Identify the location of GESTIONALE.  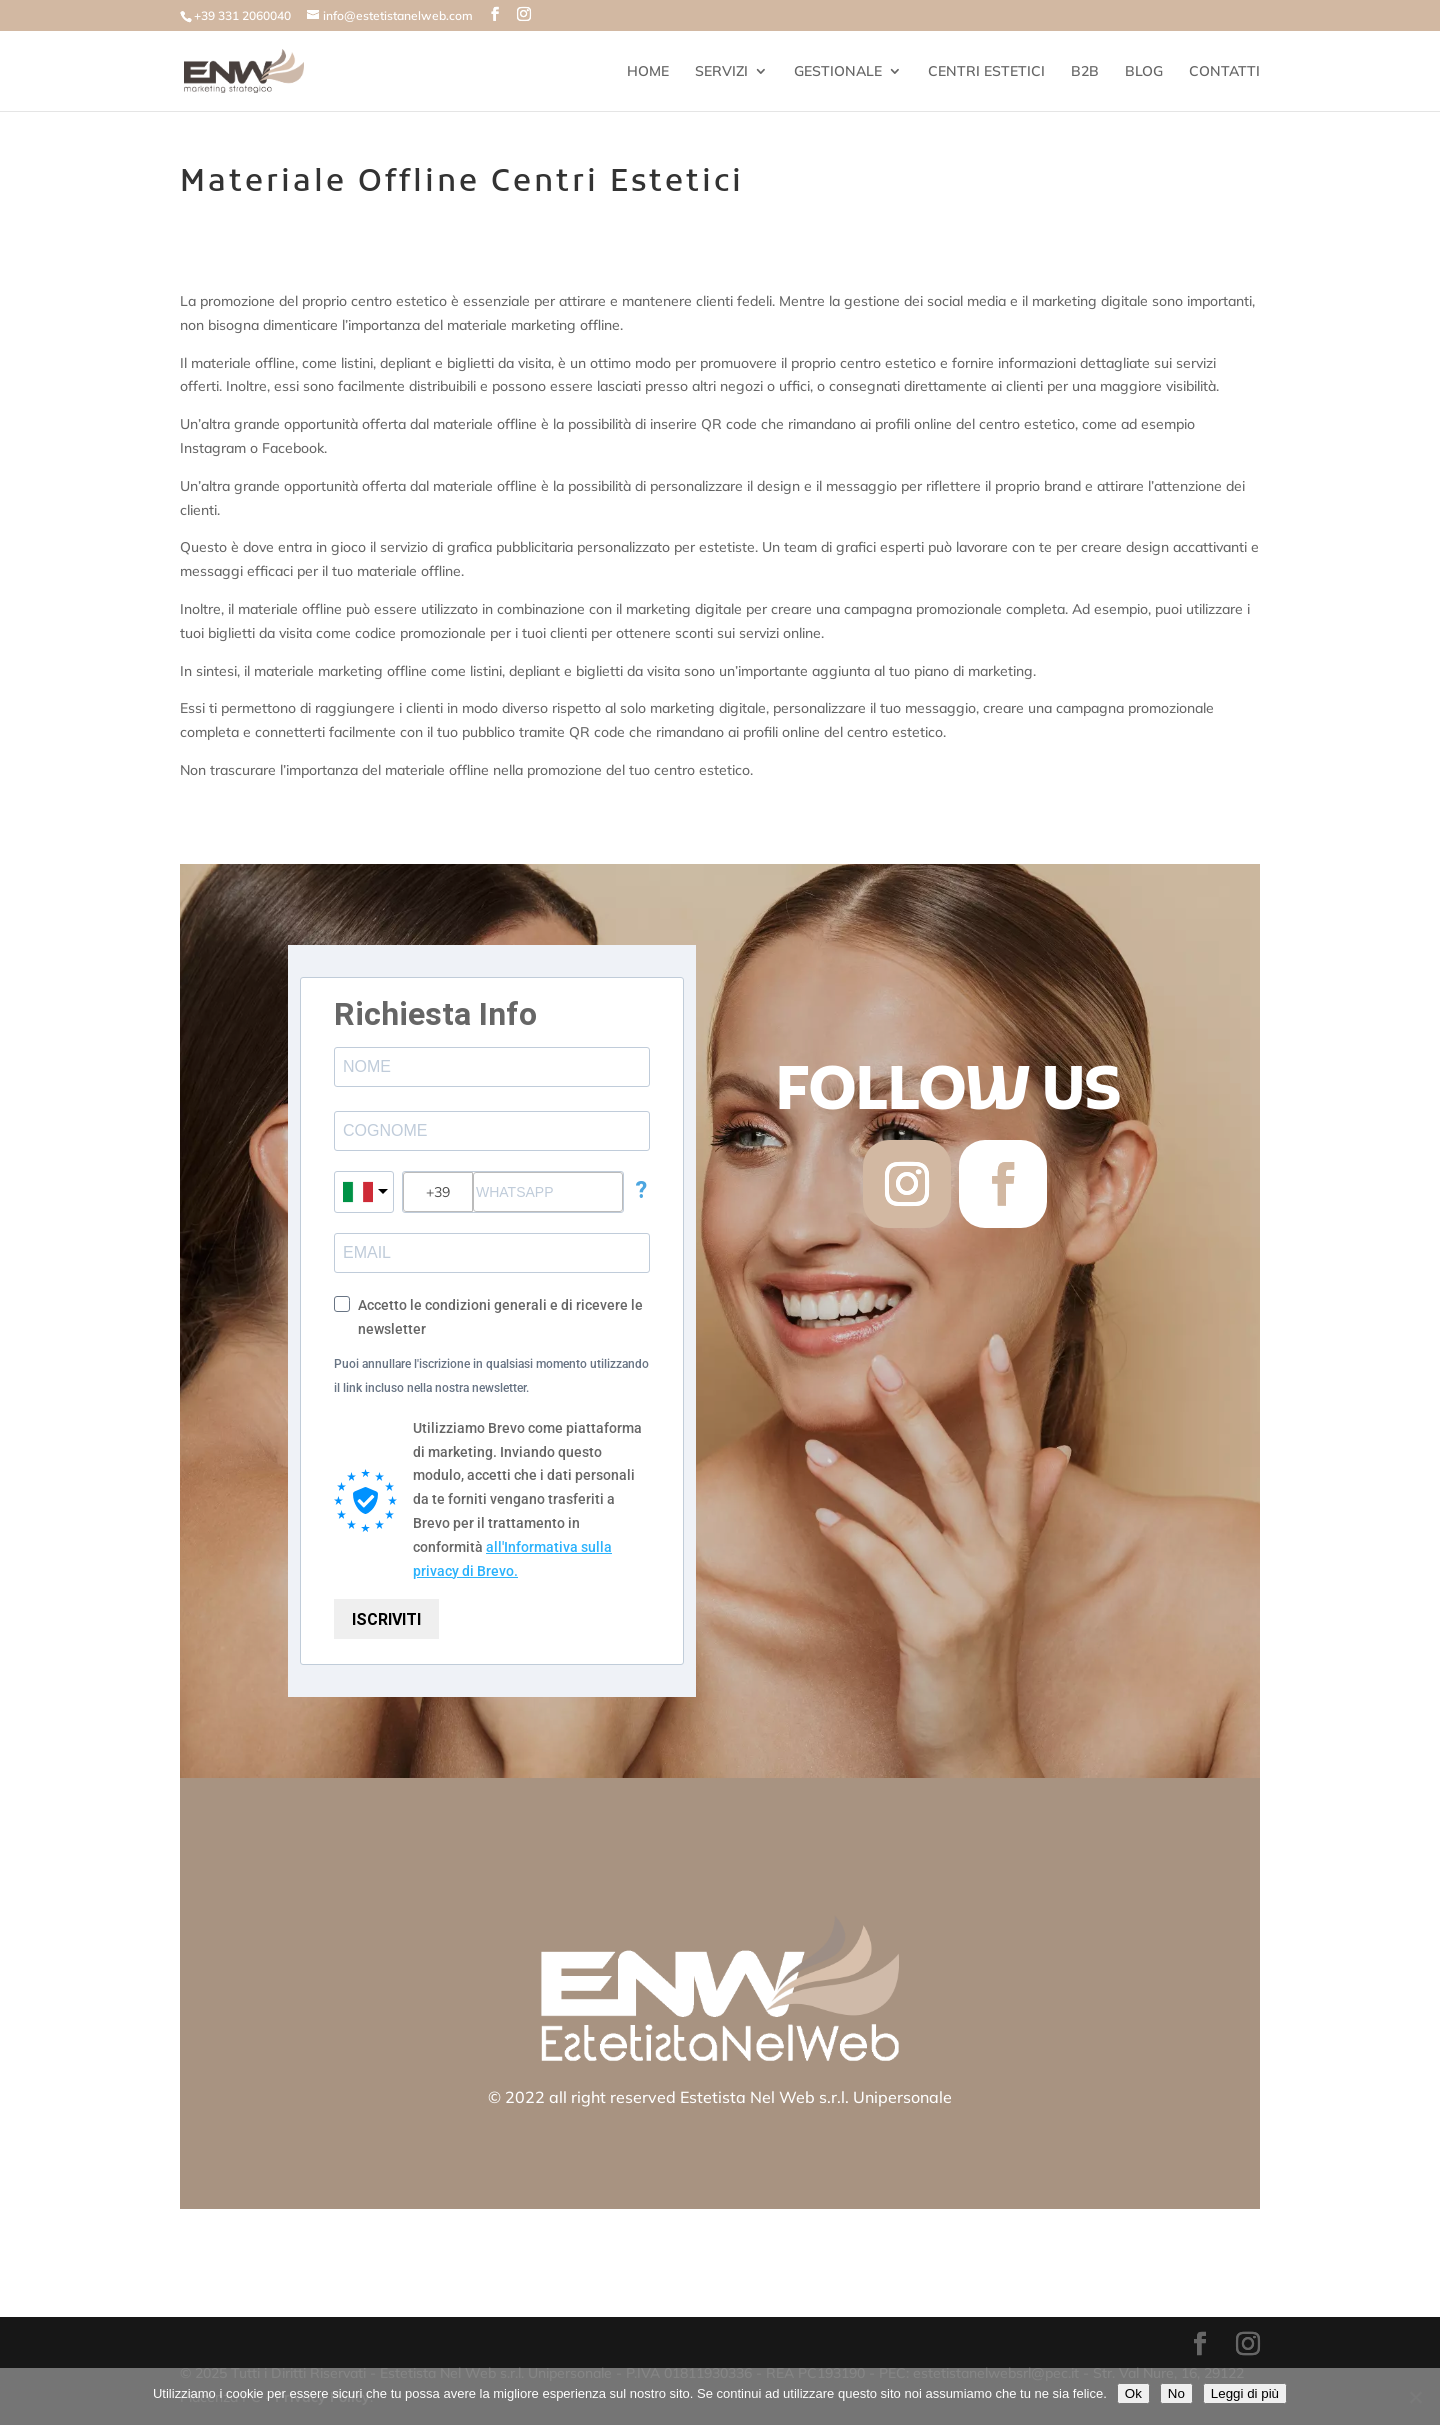
(838, 72).